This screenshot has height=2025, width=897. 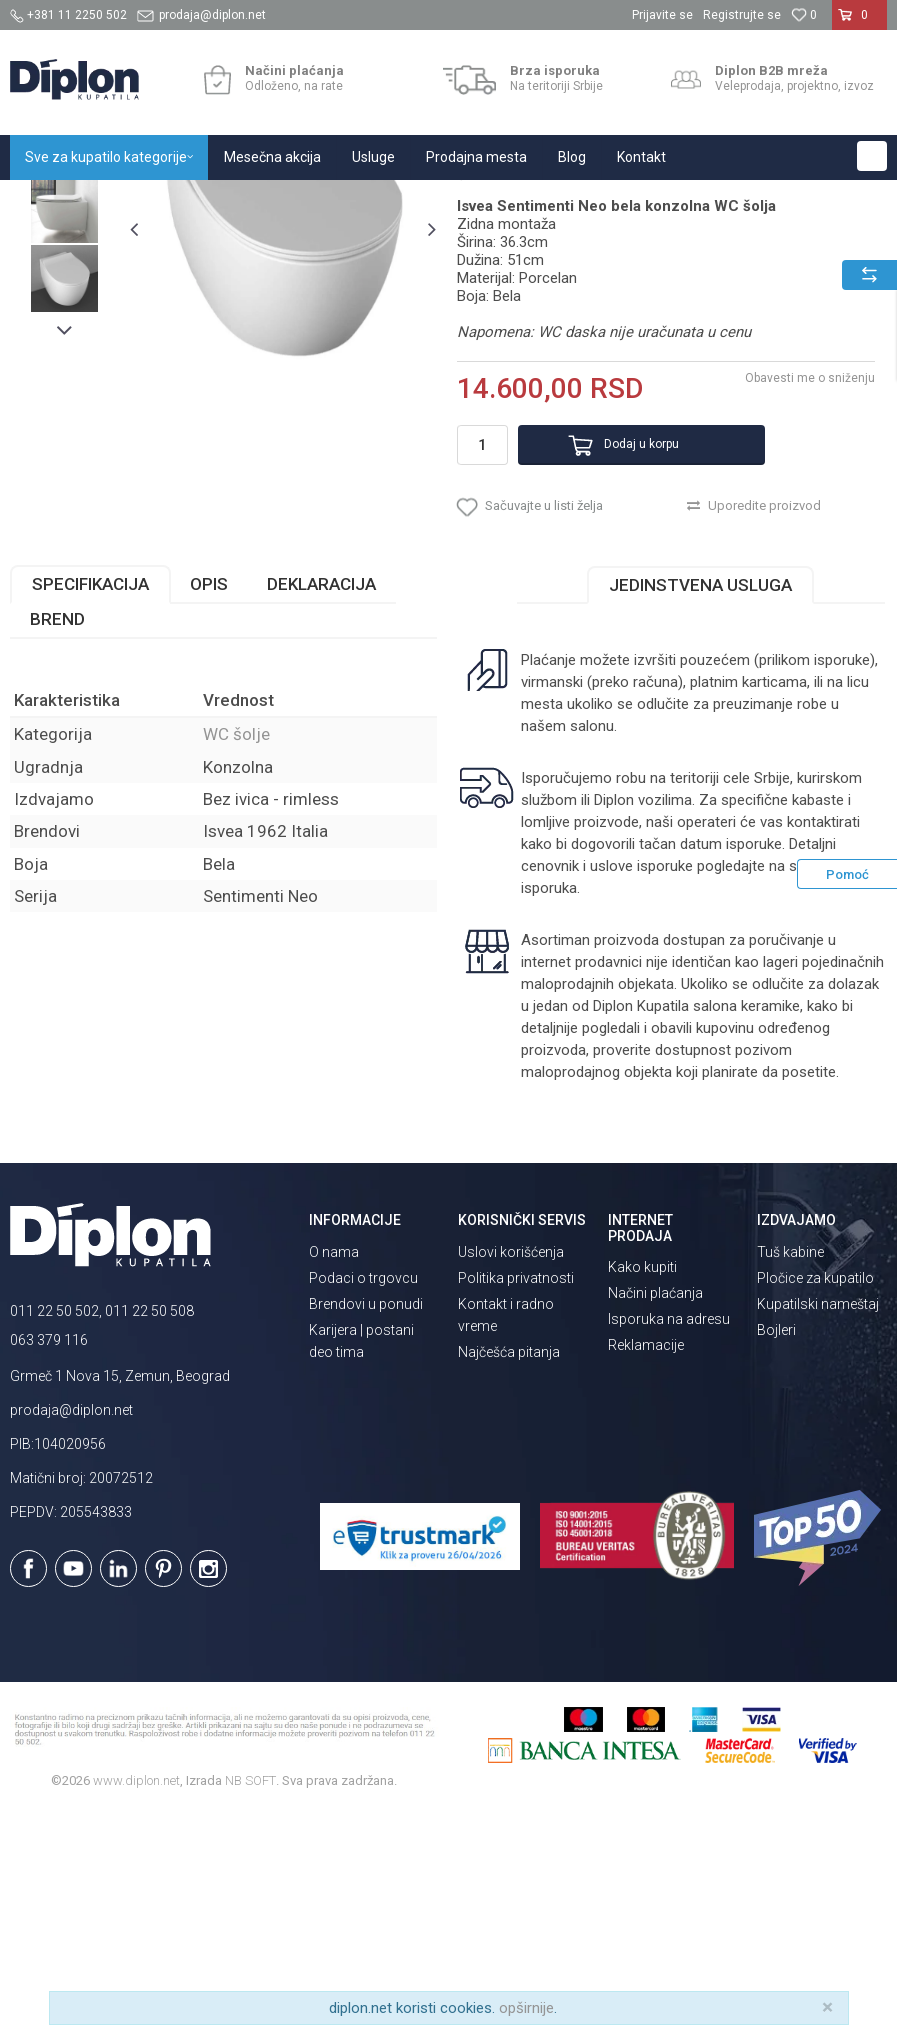 What do you see at coordinates (90, 798) in the screenshot?
I see `Specifikacija` at bounding box center [90, 798].